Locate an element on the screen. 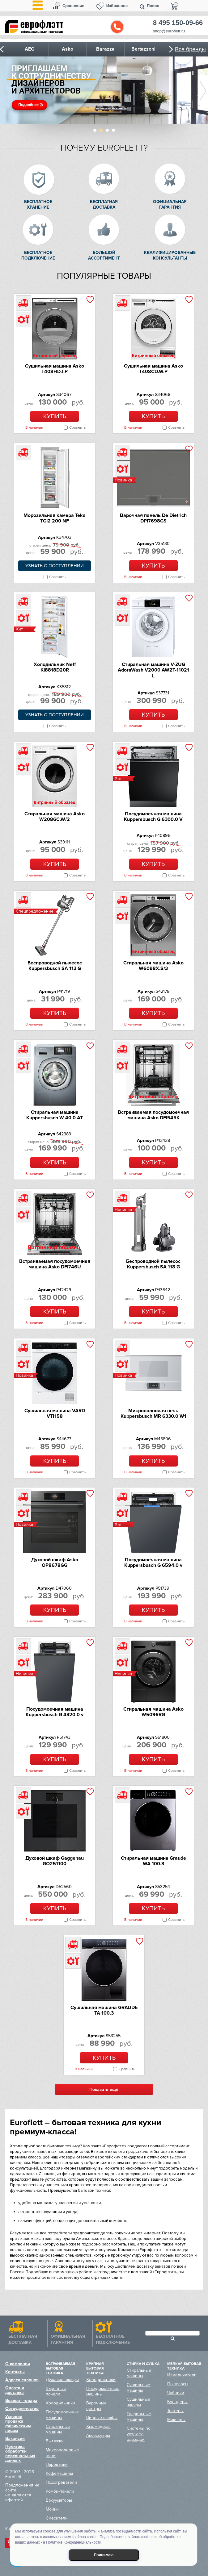 The image size is (208, 2576). Избранное is located at coordinates (117, 5).